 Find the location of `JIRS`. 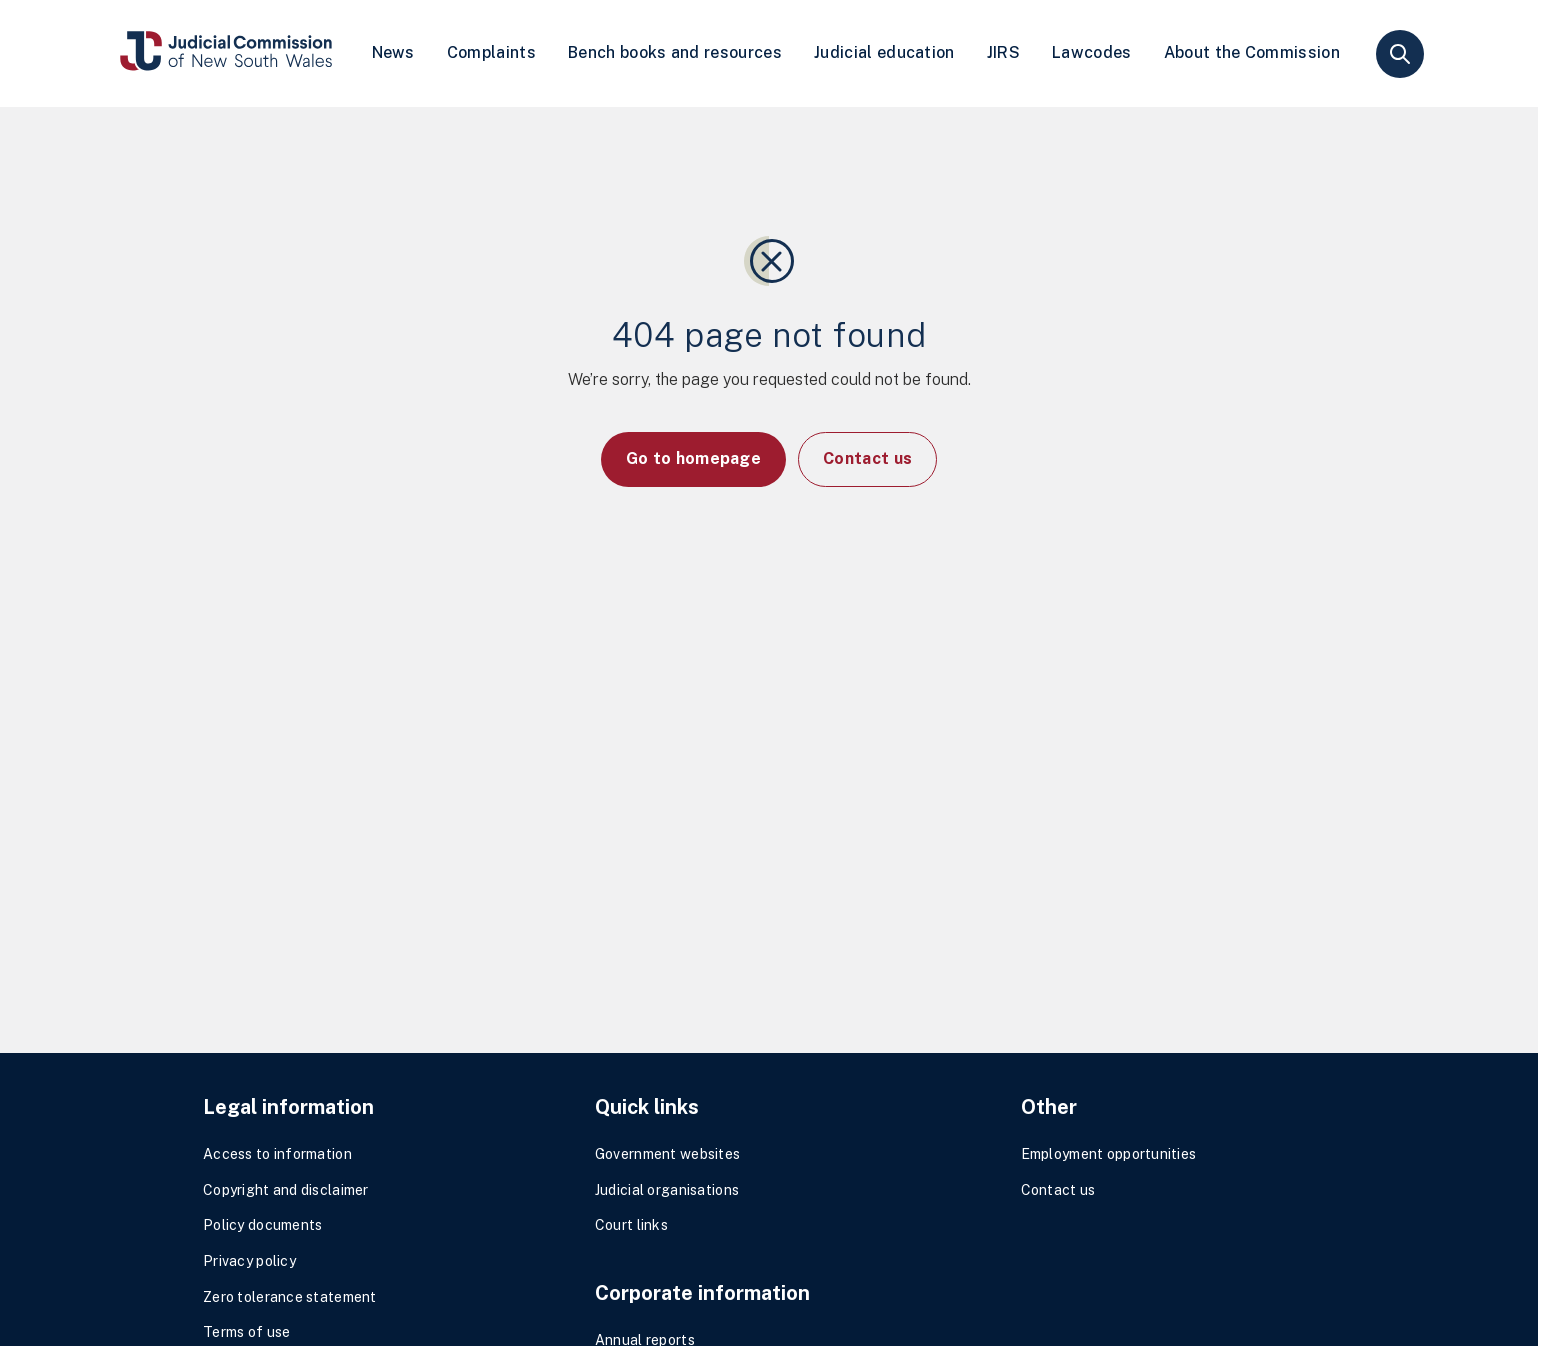

JIRS is located at coordinates (1003, 52).